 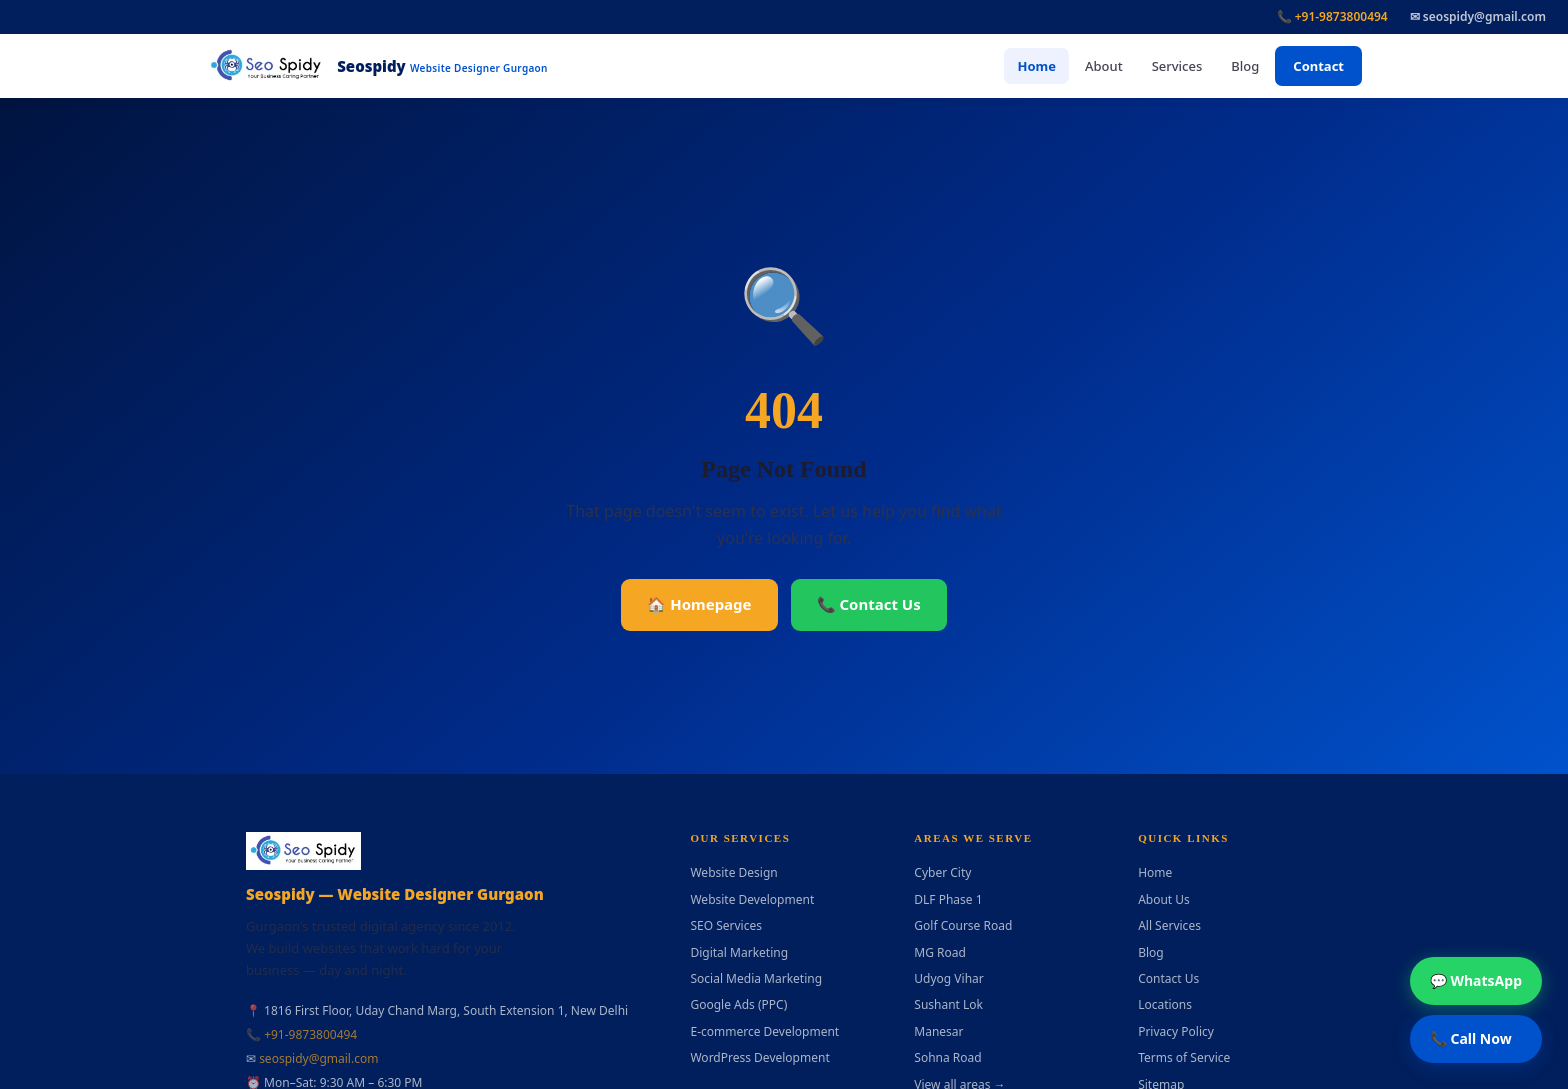 What do you see at coordinates (764, 1031) in the screenshot?
I see `E-commerce Development` at bounding box center [764, 1031].